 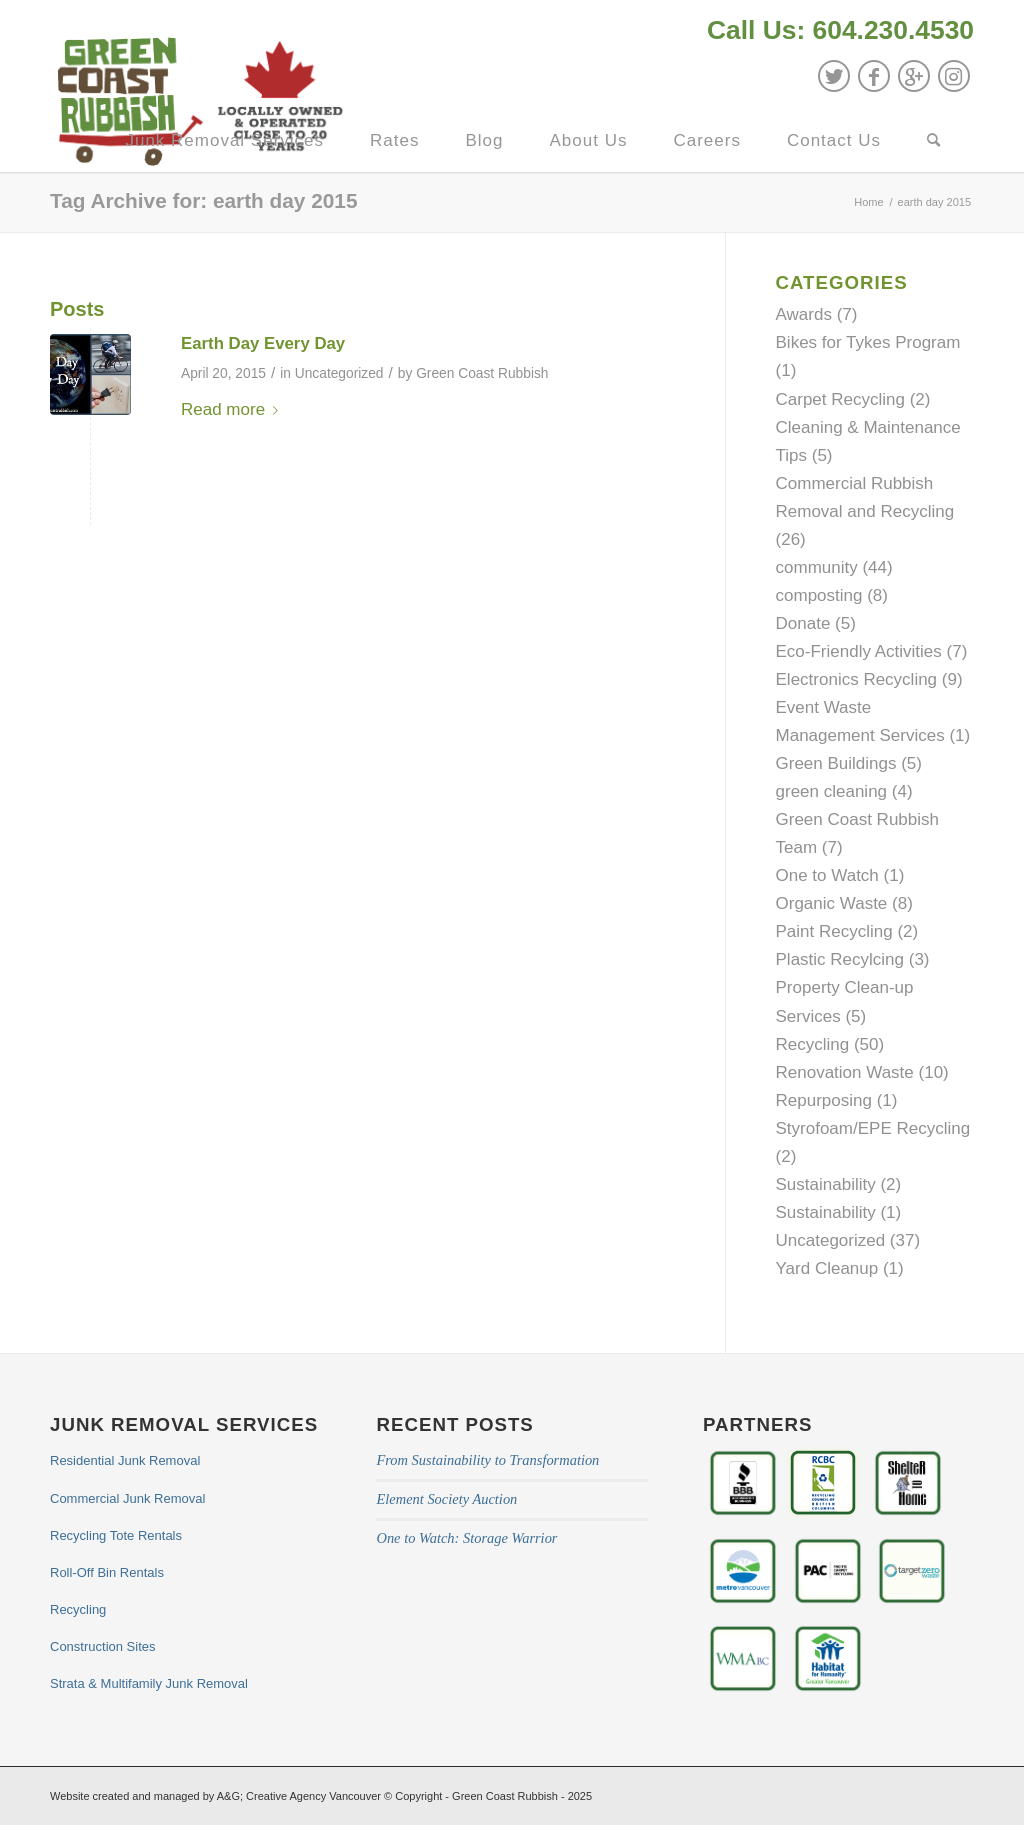 I want to click on Roll-Off Bin Rentals, so click(x=107, y=1572).